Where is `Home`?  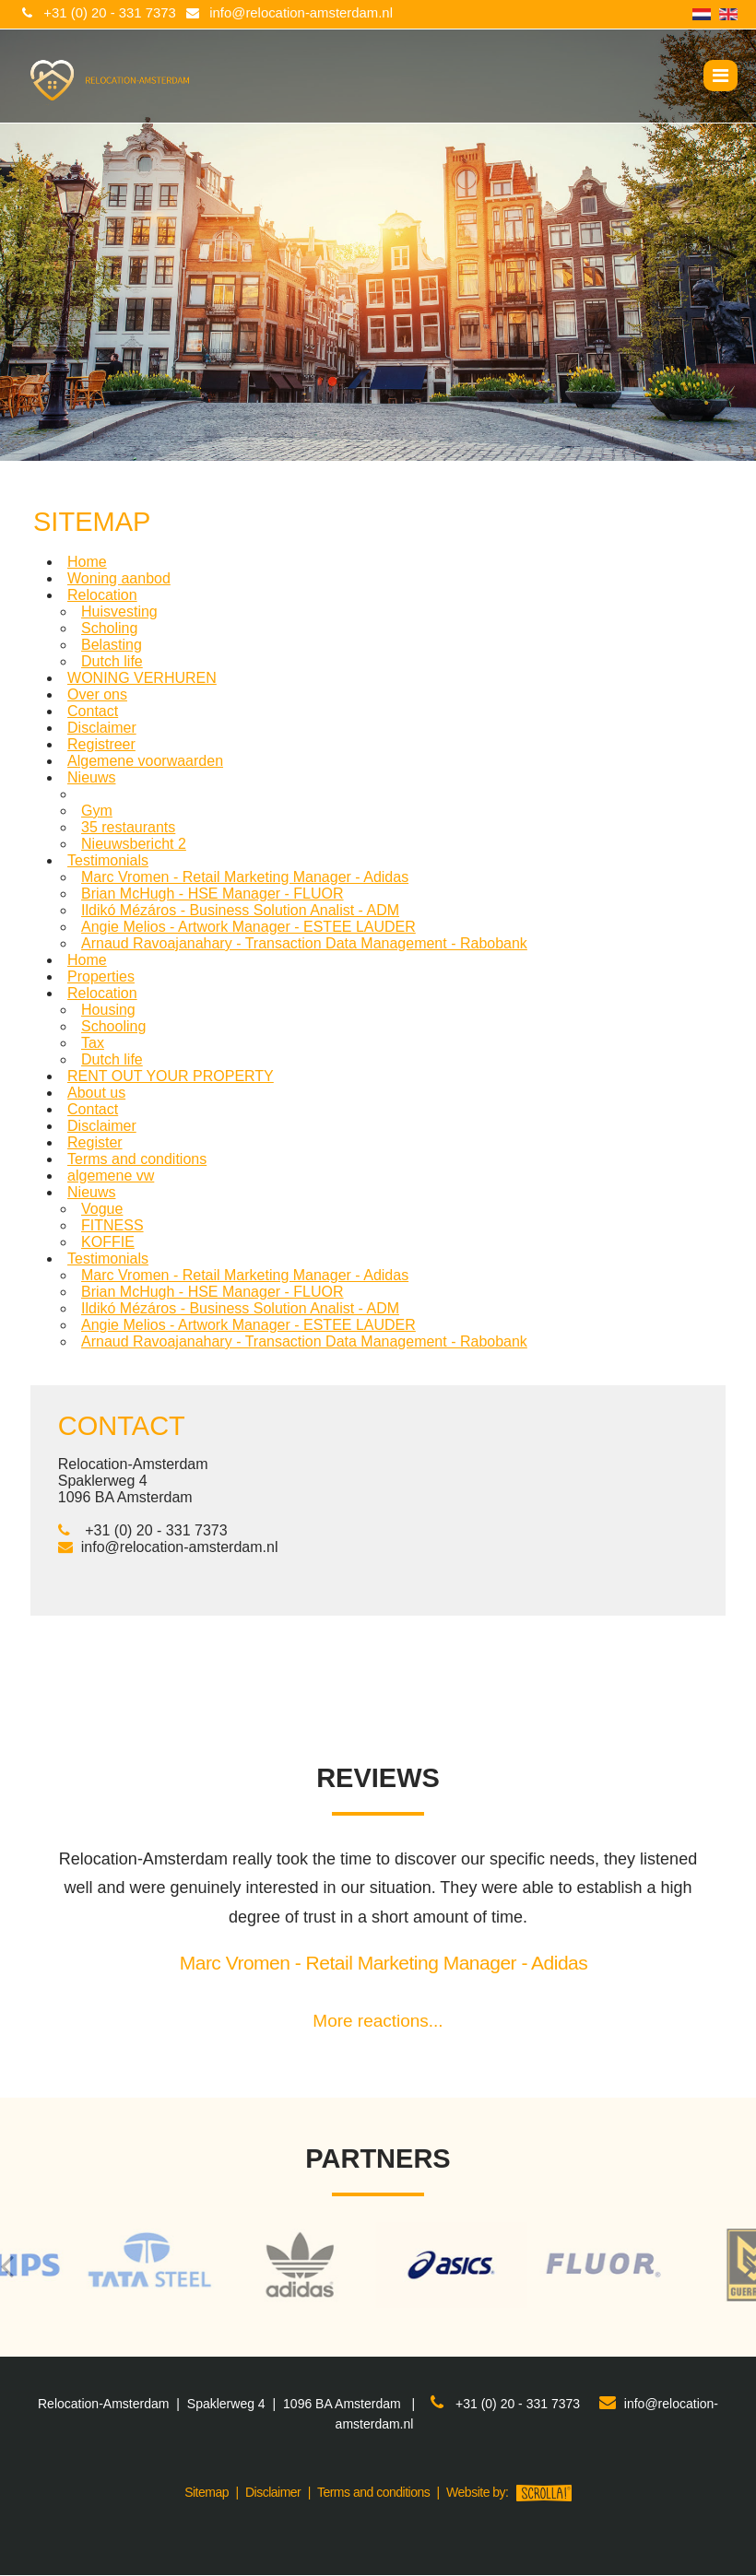 Home is located at coordinates (87, 562).